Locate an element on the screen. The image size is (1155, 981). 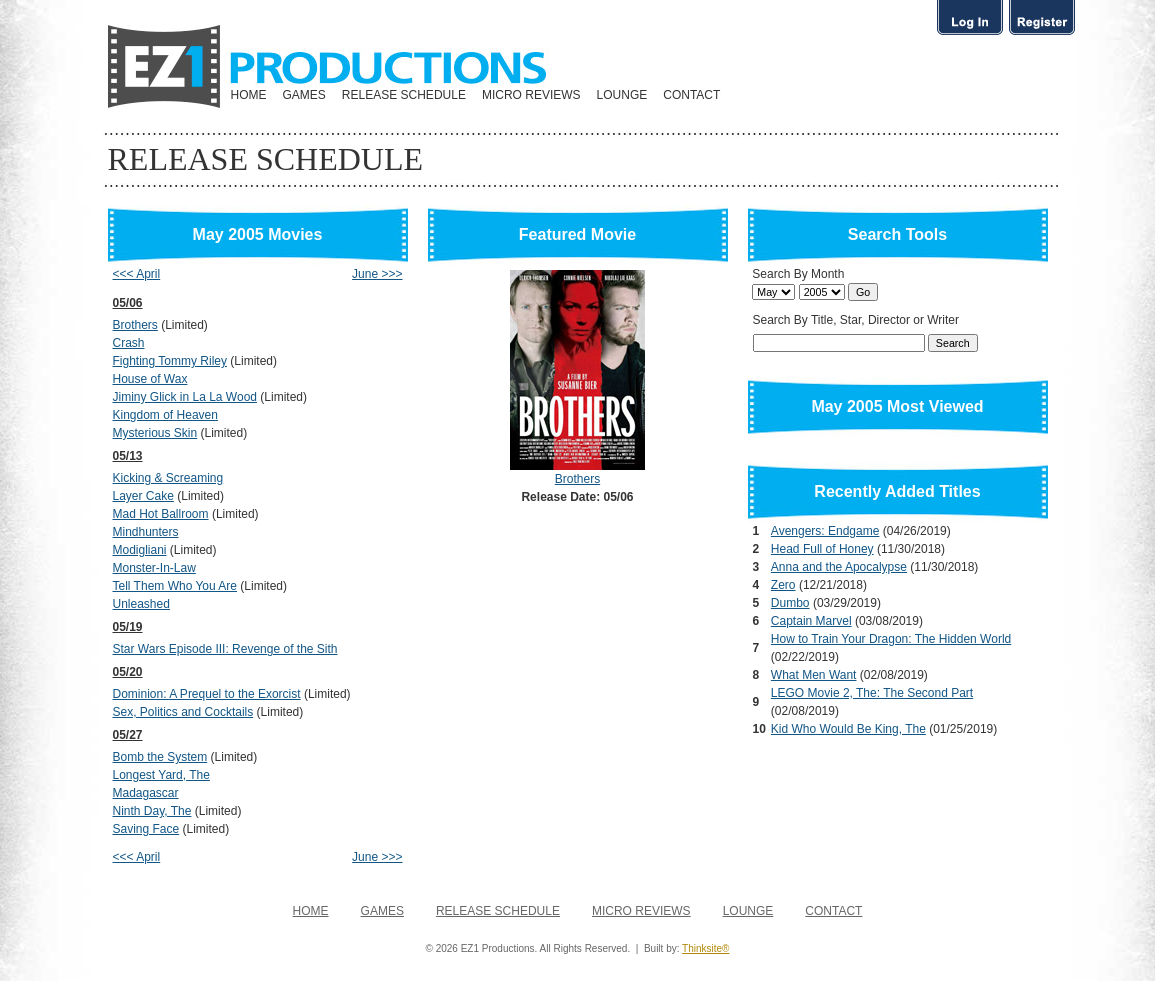
RELEASE SCHEDULE is located at coordinates (404, 95).